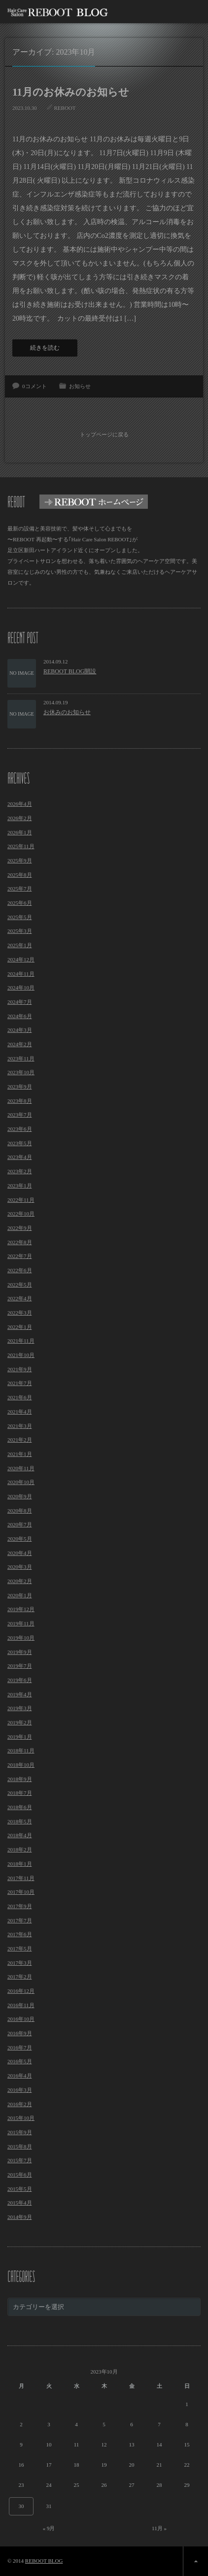 This screenshot has width=208, height=2576. I want to click on 2025年1月, so click(19, 945).